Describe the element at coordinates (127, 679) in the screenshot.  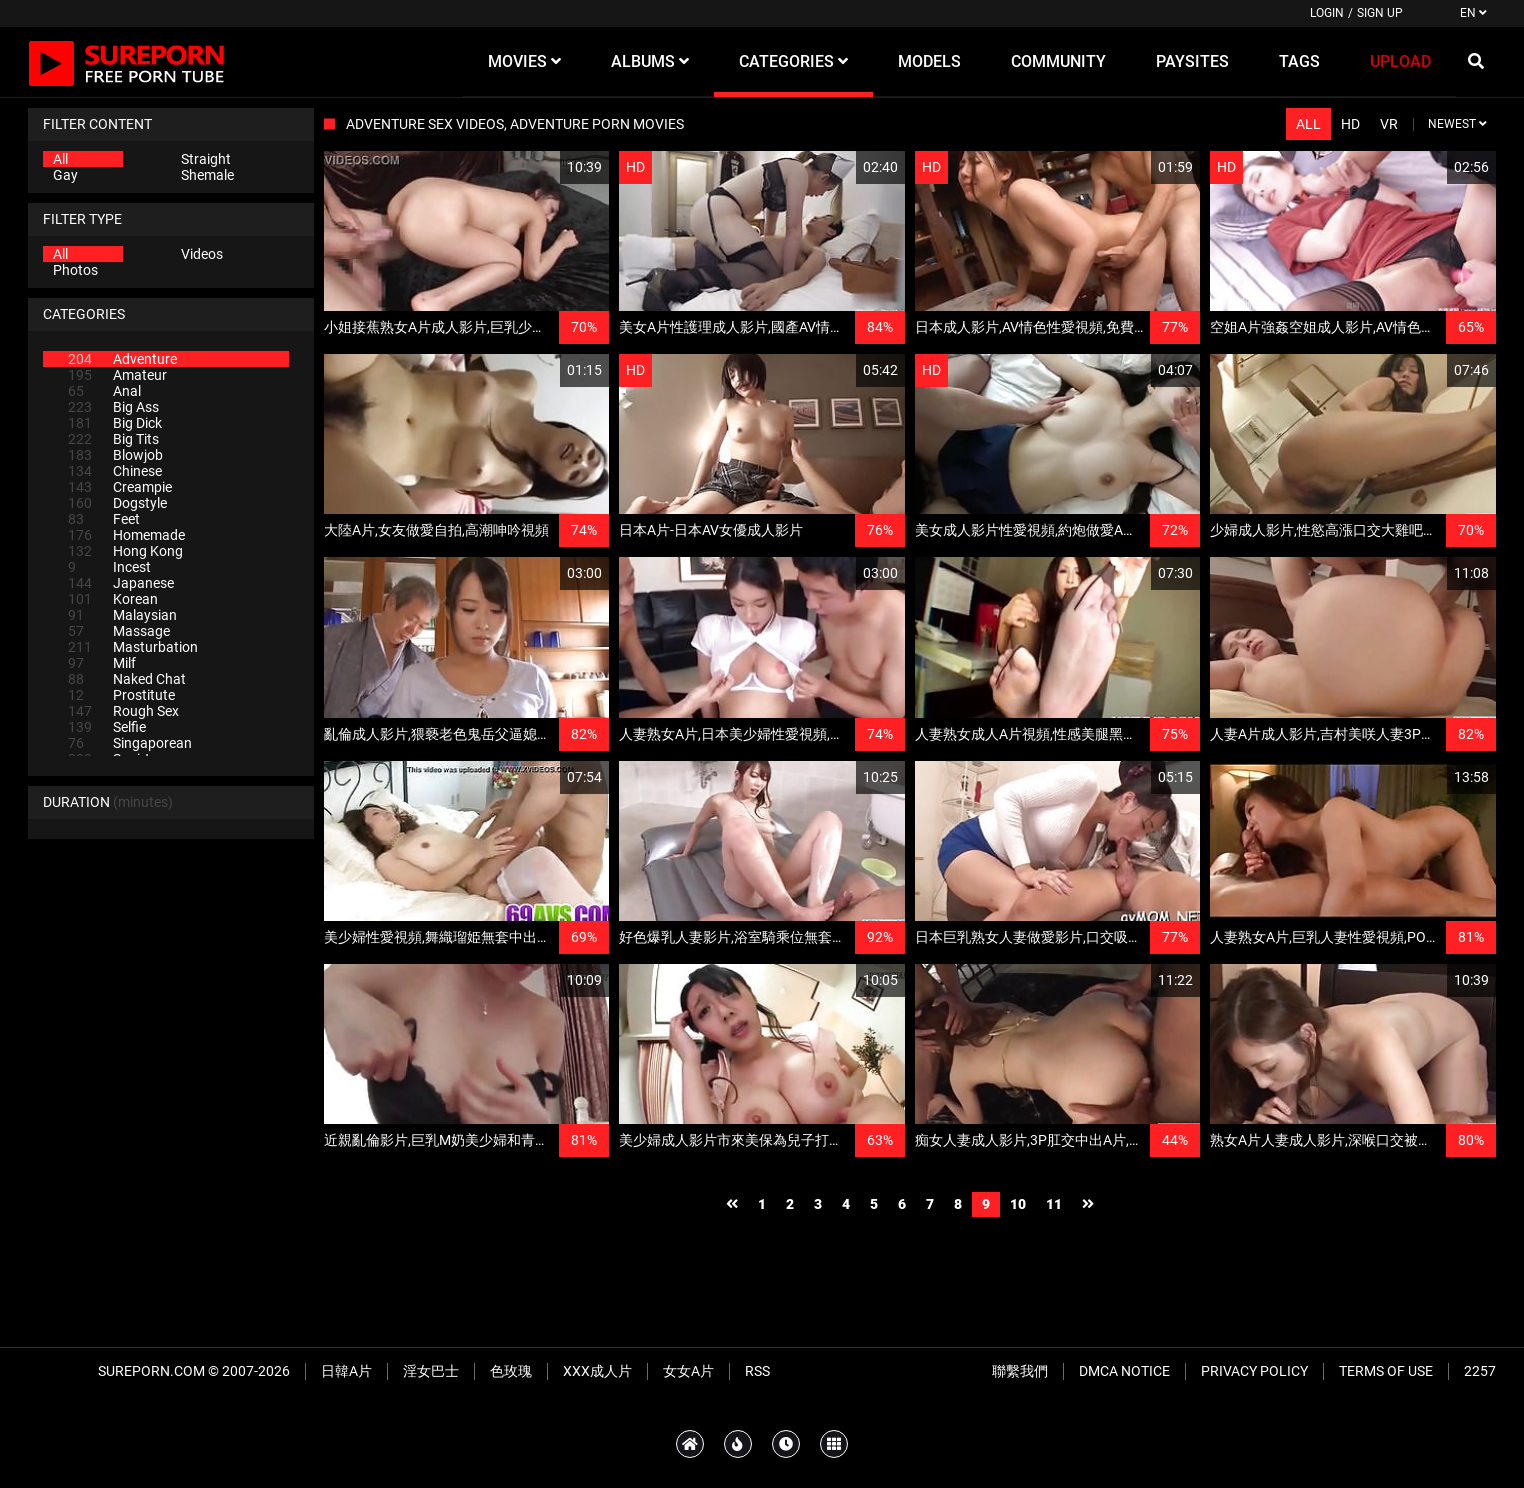
I see `Naked Chat` at that location.